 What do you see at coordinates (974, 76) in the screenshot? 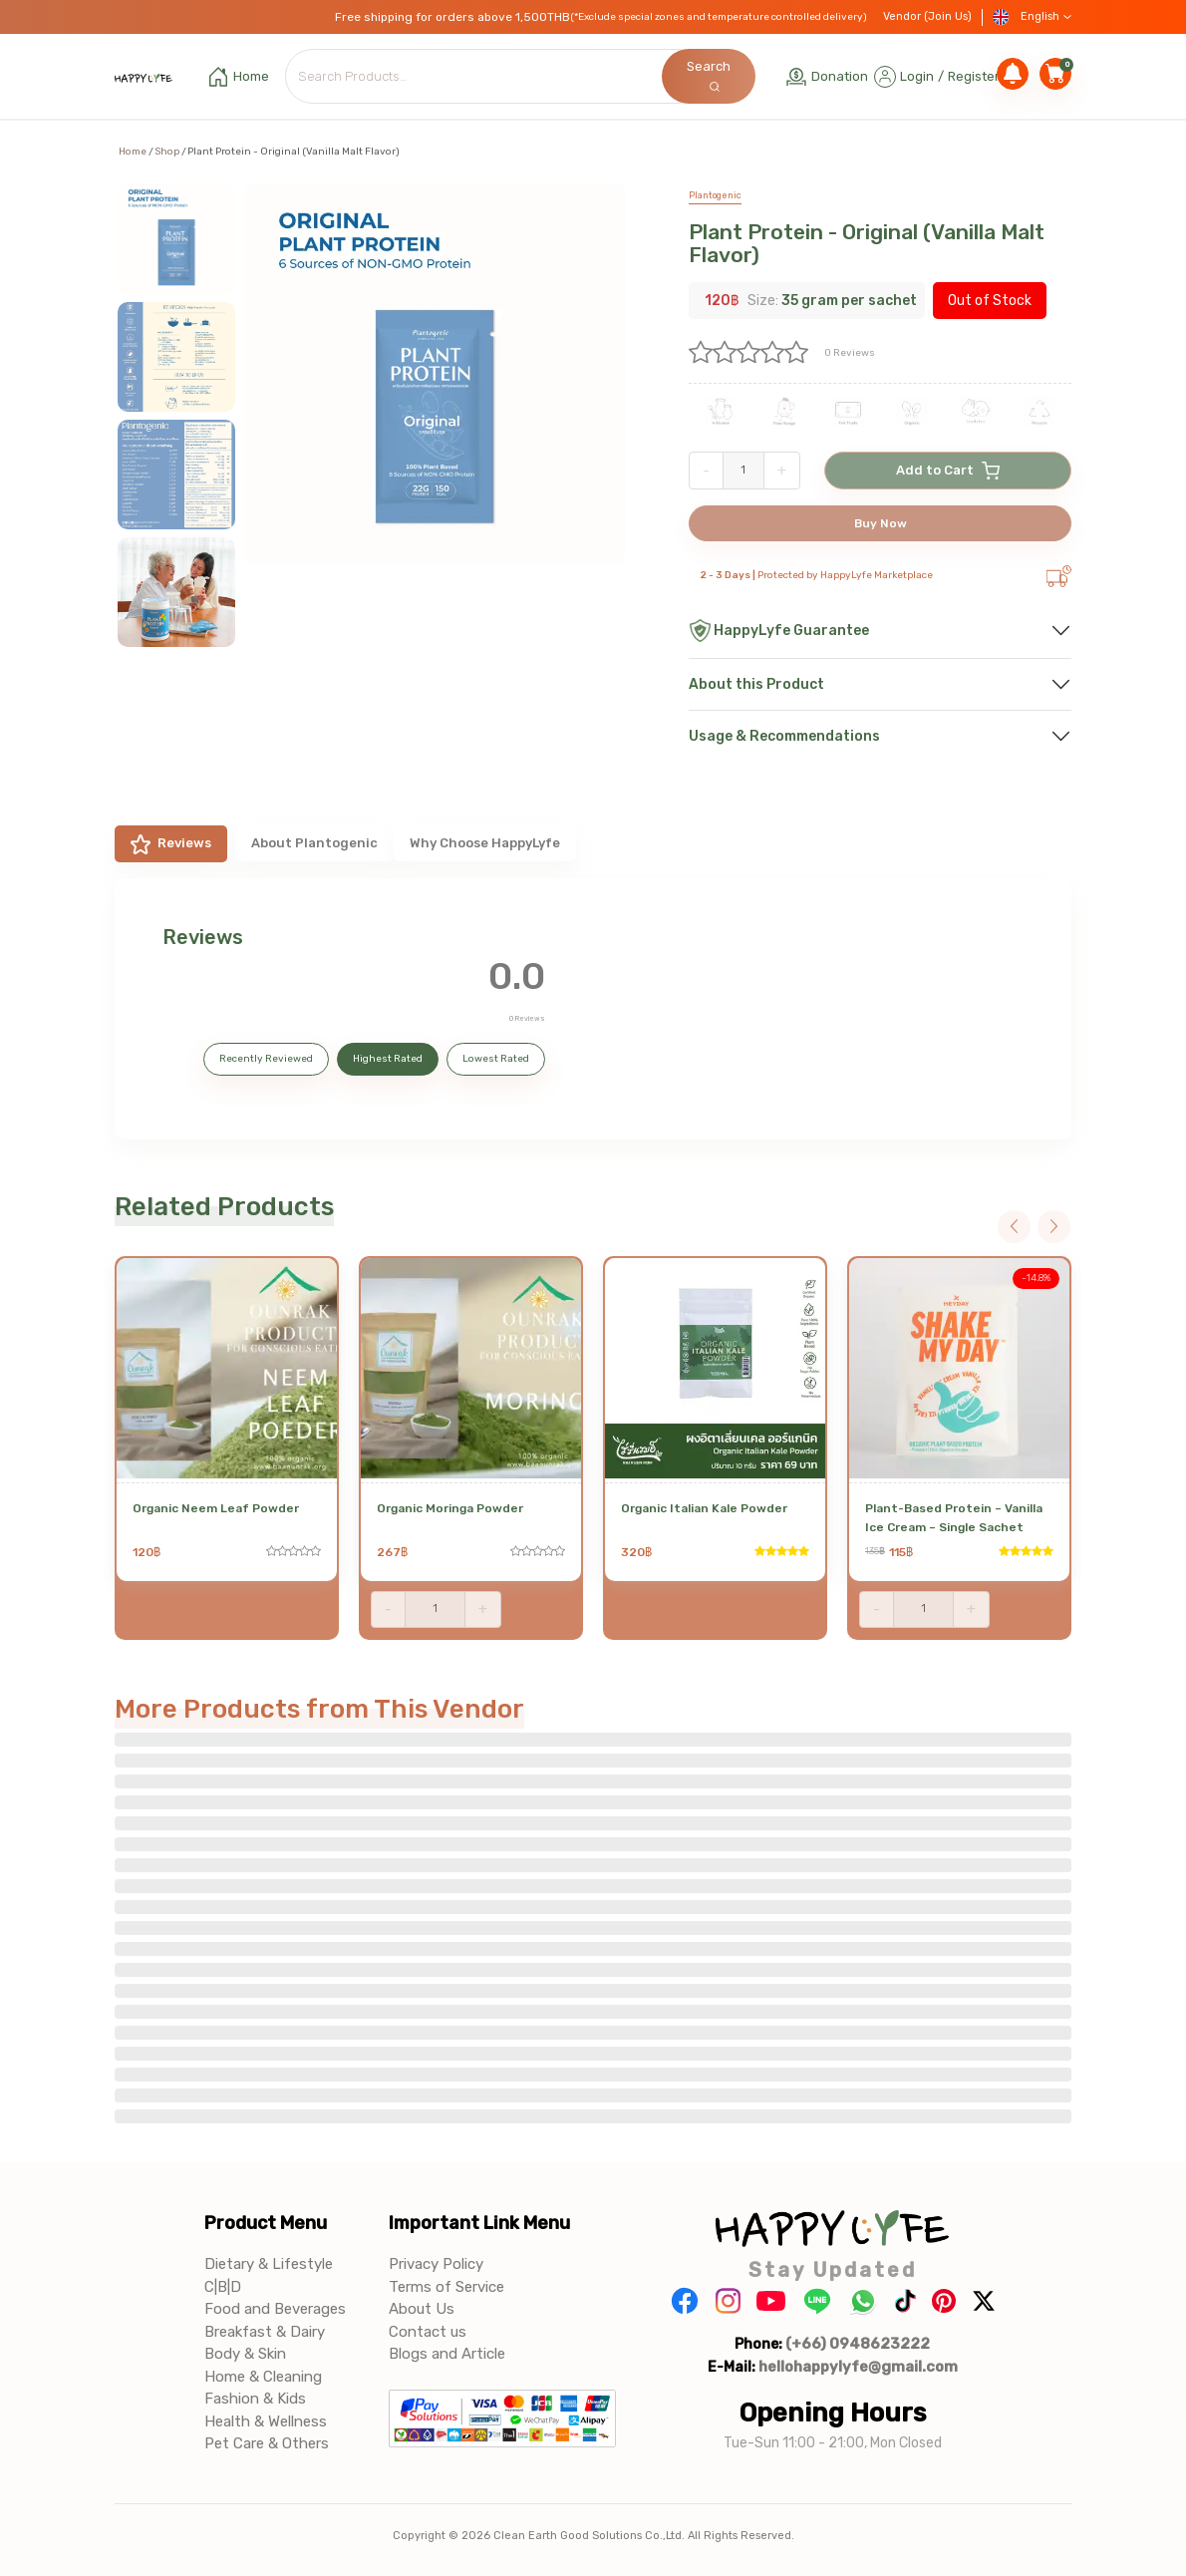
I see `Register` at bounding box center [974, 76].